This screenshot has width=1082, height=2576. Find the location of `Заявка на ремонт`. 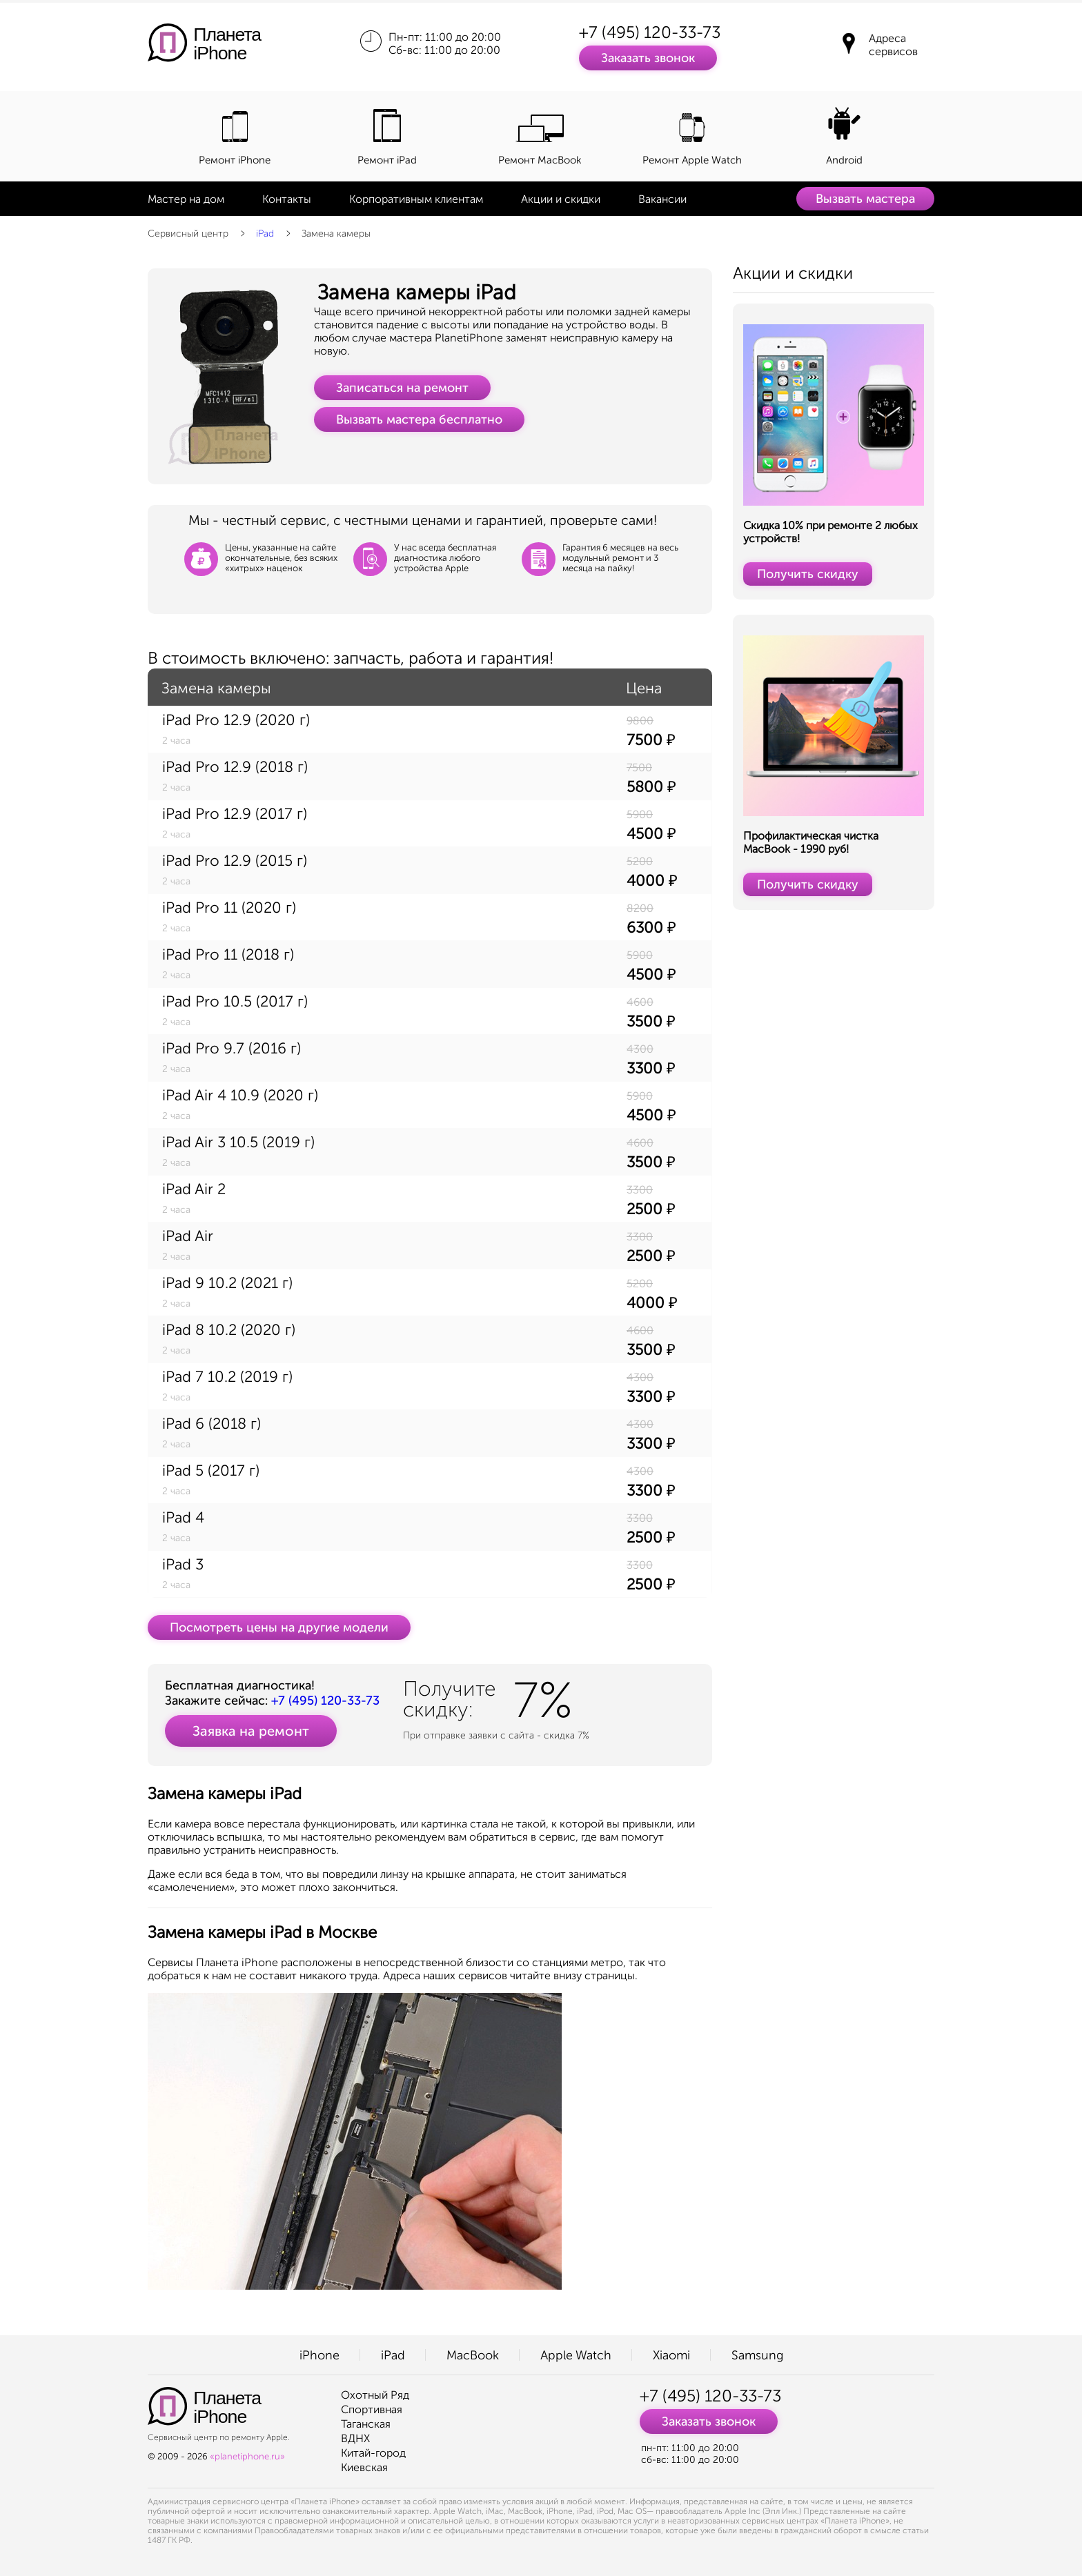

Заявка на ремонт is located at coordinates (251, 1731).